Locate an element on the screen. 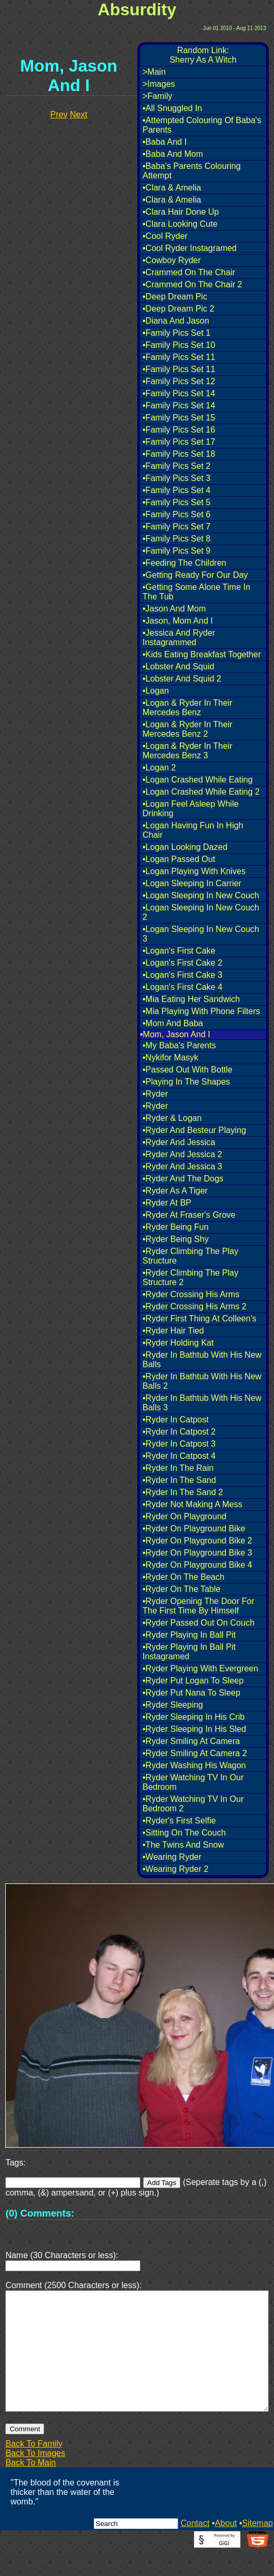 This screenshot has width=274, height=2576. •Ryder Washing His Wagon is located at coordinates (194, 1765).